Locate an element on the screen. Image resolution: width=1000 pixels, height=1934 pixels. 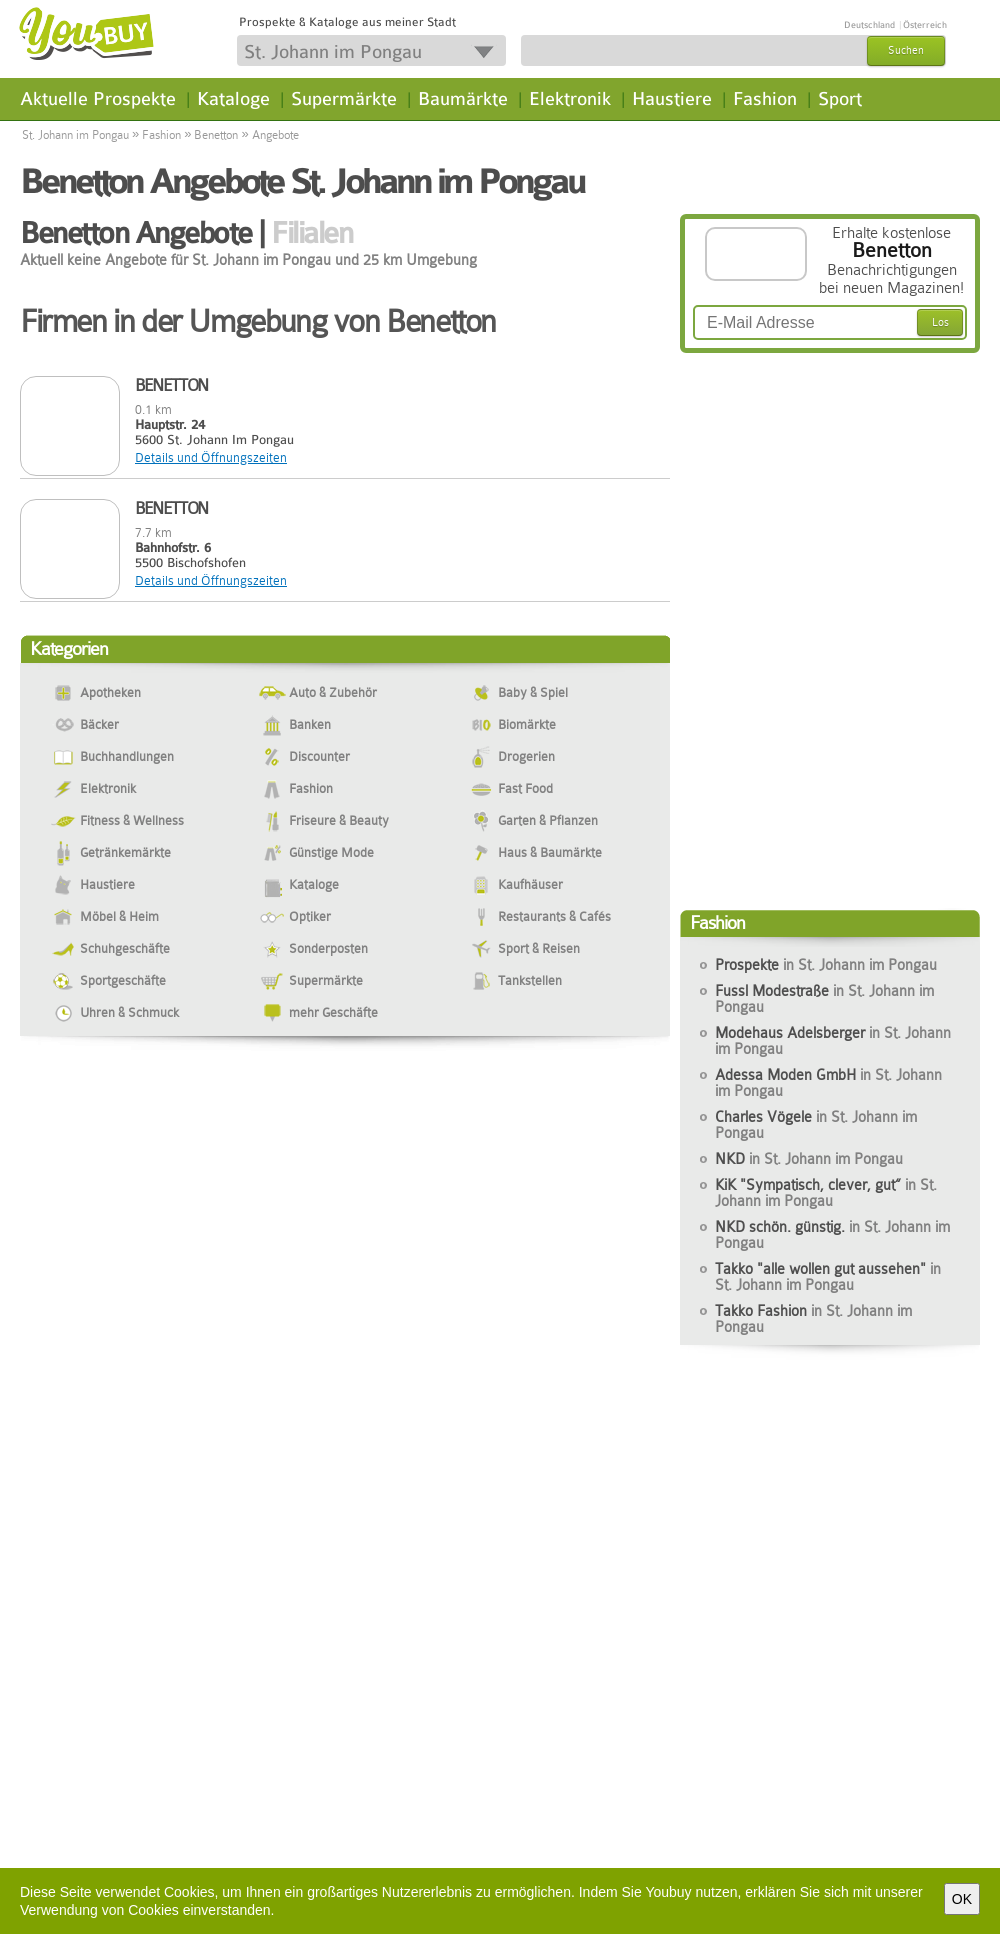
Baumärkte is located at coordinates (463, 99).